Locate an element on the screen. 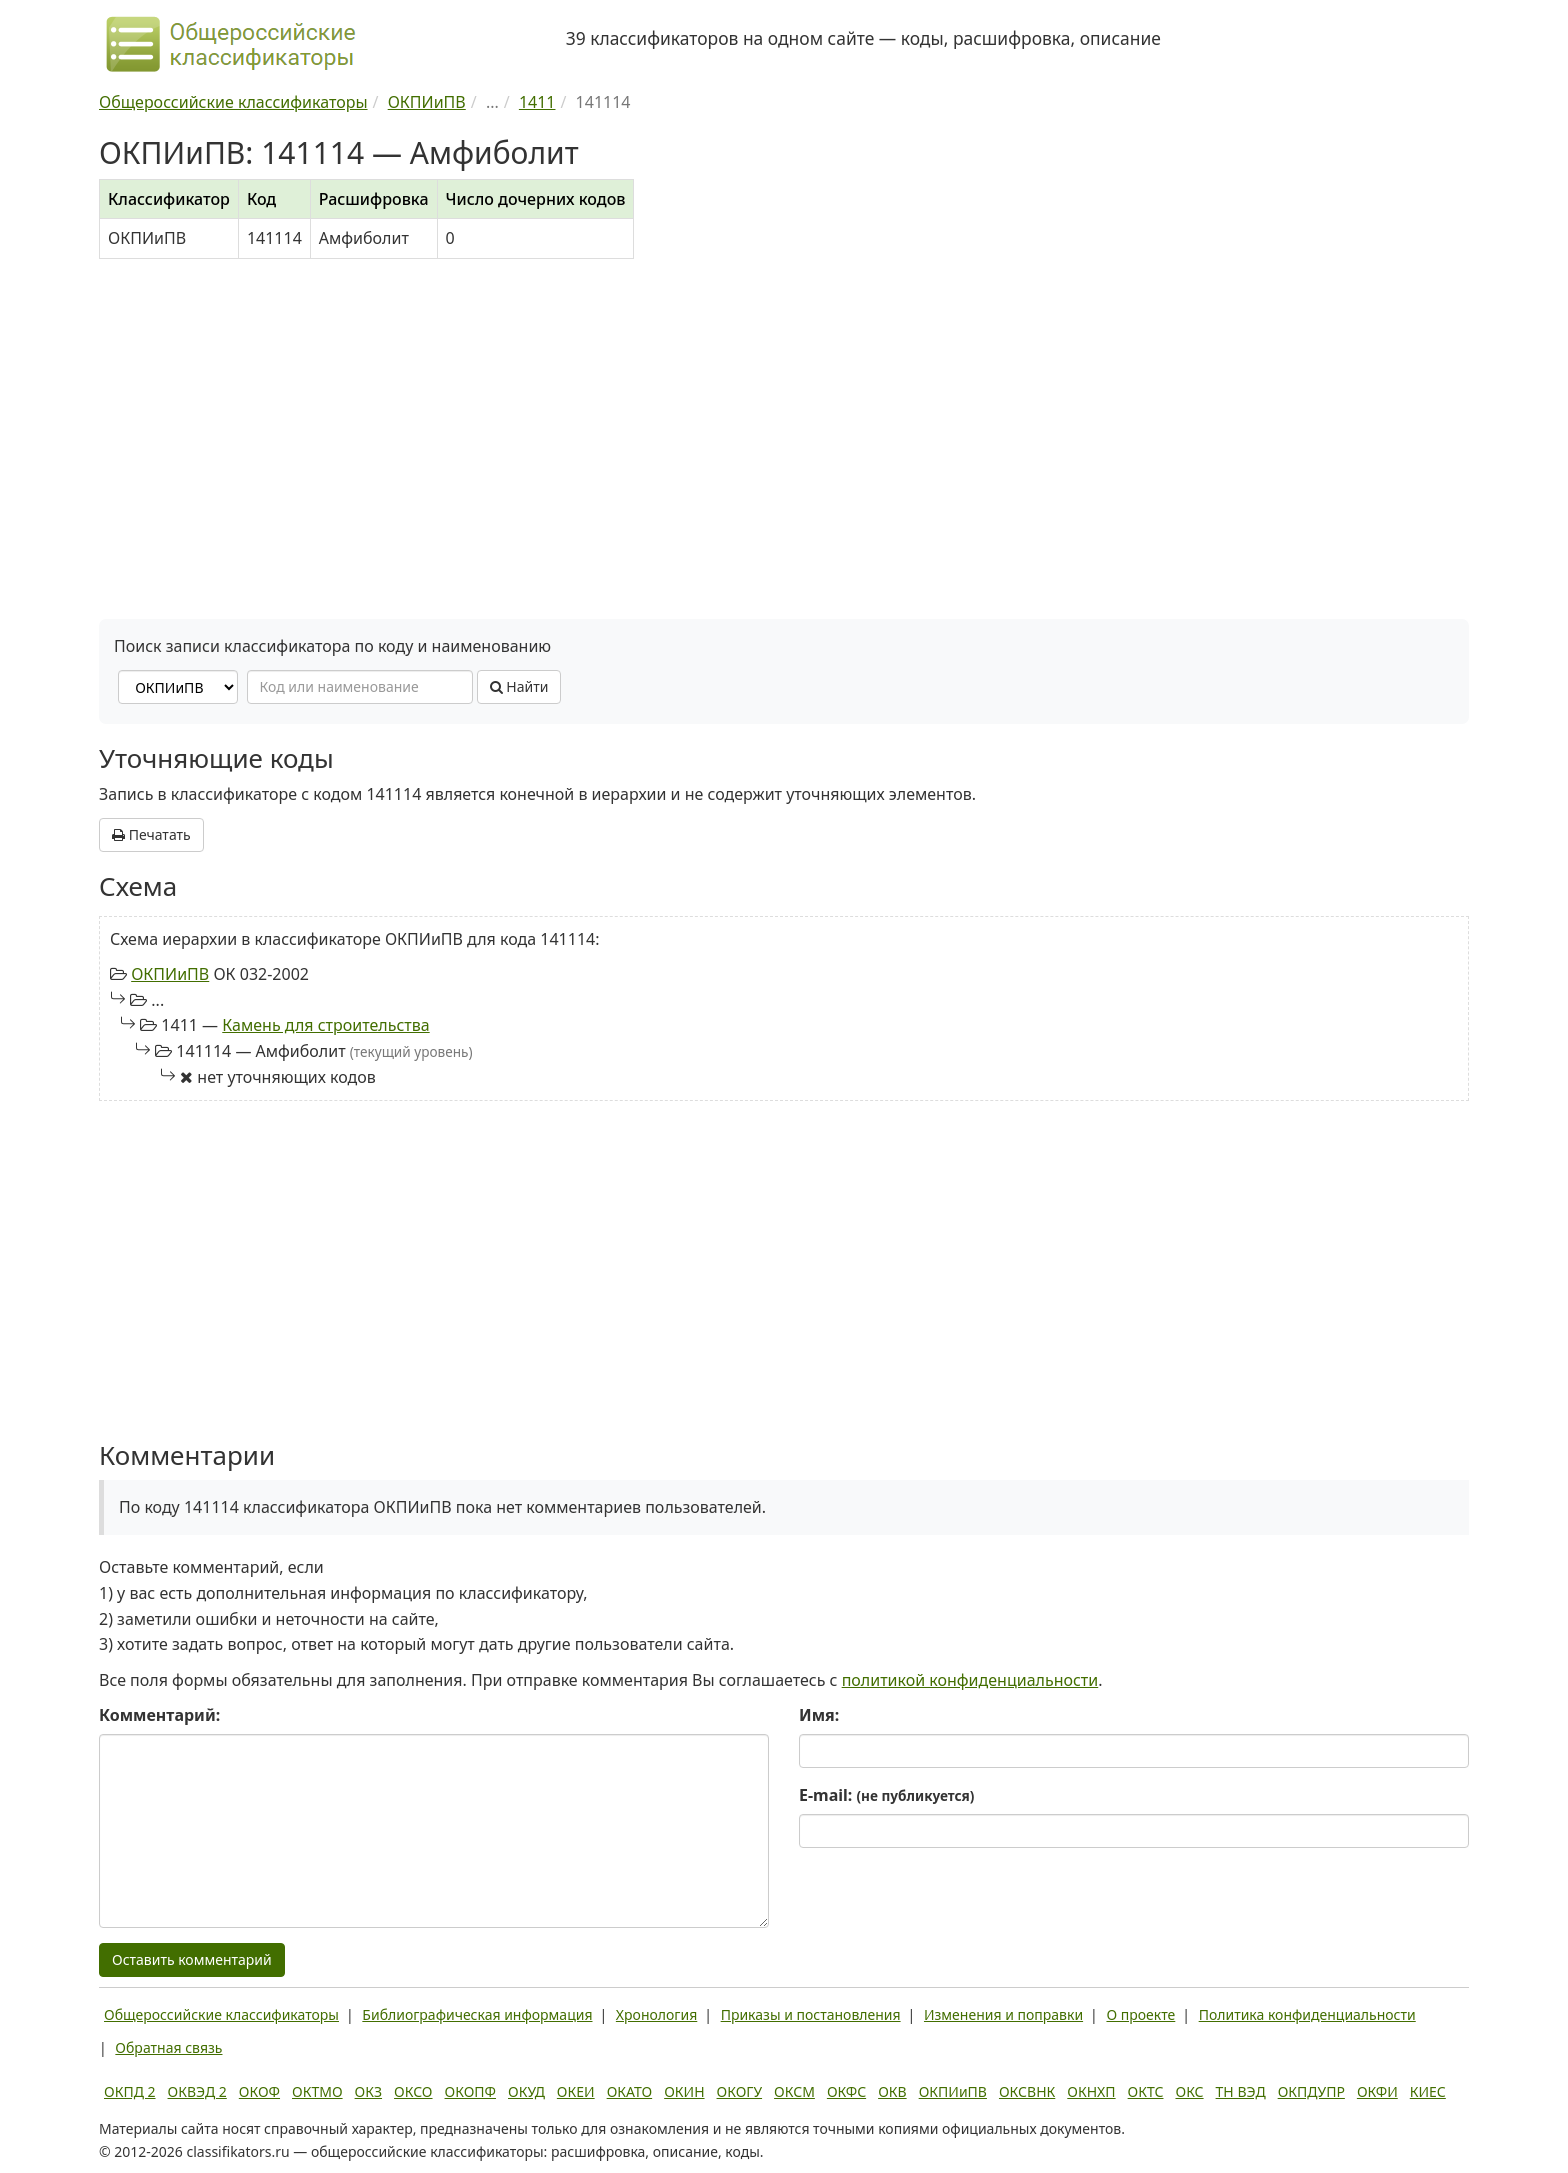 This screenshot has width=1568, height=2173. ОКСМ is located at coordinates (794, 2091).